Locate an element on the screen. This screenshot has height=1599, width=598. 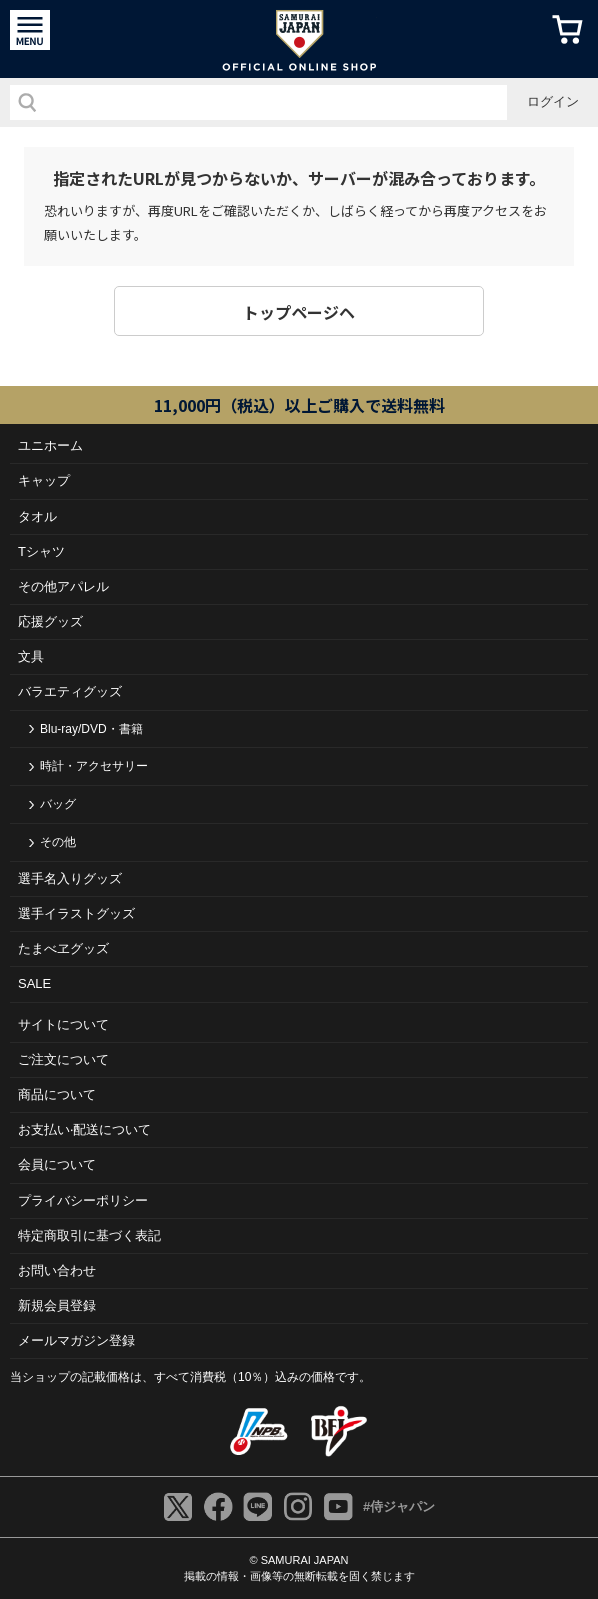
ご注⽂について is located at coordinates (63, 1059).